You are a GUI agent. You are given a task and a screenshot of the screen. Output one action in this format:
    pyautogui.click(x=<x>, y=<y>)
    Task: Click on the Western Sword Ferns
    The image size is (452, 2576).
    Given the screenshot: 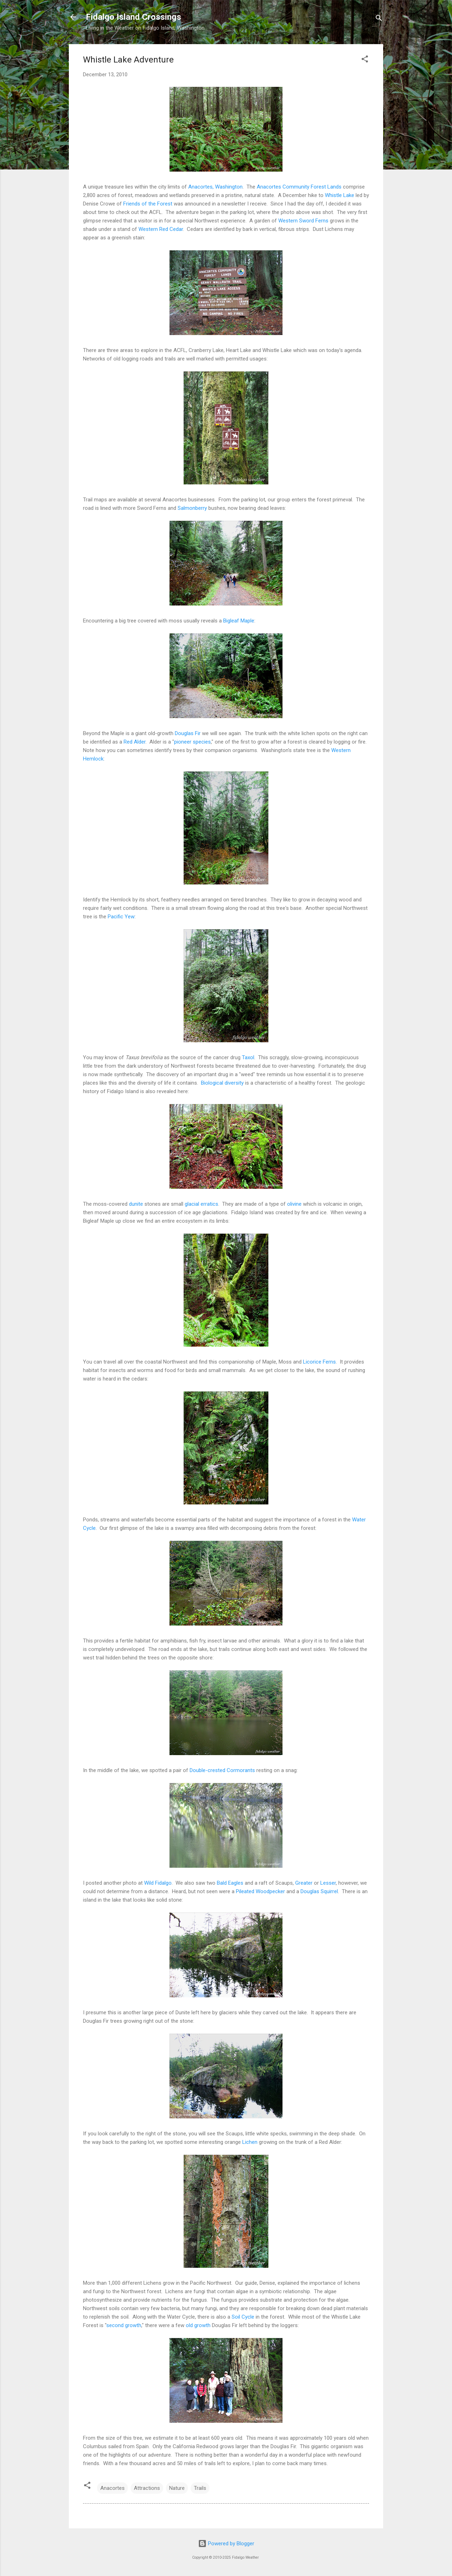 What is the action you would take?
    pyautogui.click(x=303, y=220)
    